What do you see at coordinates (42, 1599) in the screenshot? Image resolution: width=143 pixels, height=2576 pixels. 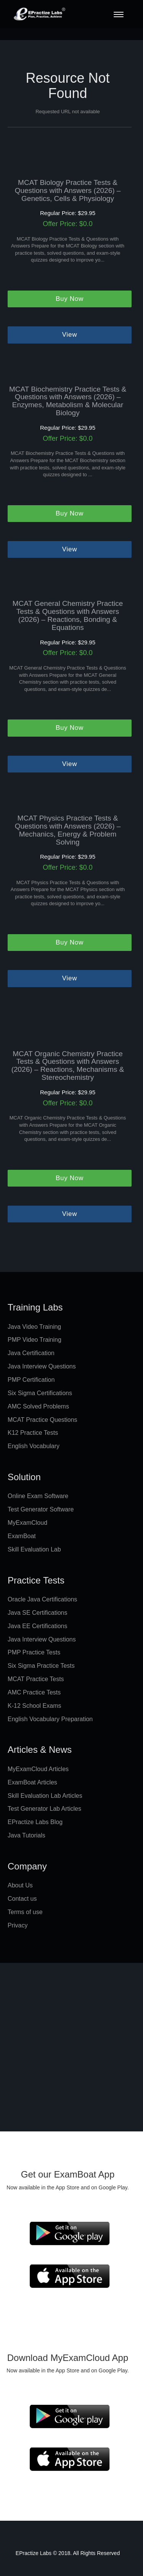 I see `Oracle Java Certifications` at bounding box center [42, 1599].